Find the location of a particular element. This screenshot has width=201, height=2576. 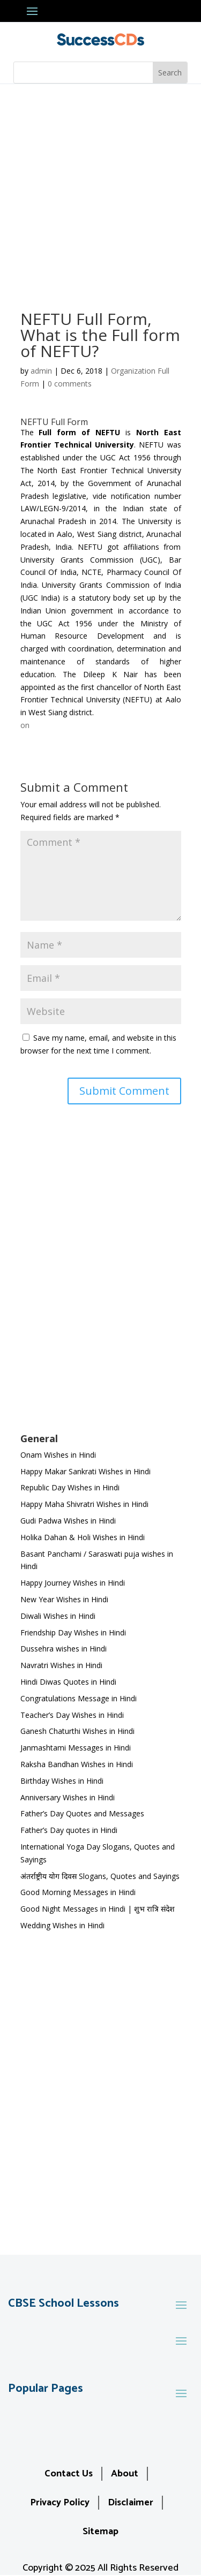

0 comments is located at coordinates (70, 383).